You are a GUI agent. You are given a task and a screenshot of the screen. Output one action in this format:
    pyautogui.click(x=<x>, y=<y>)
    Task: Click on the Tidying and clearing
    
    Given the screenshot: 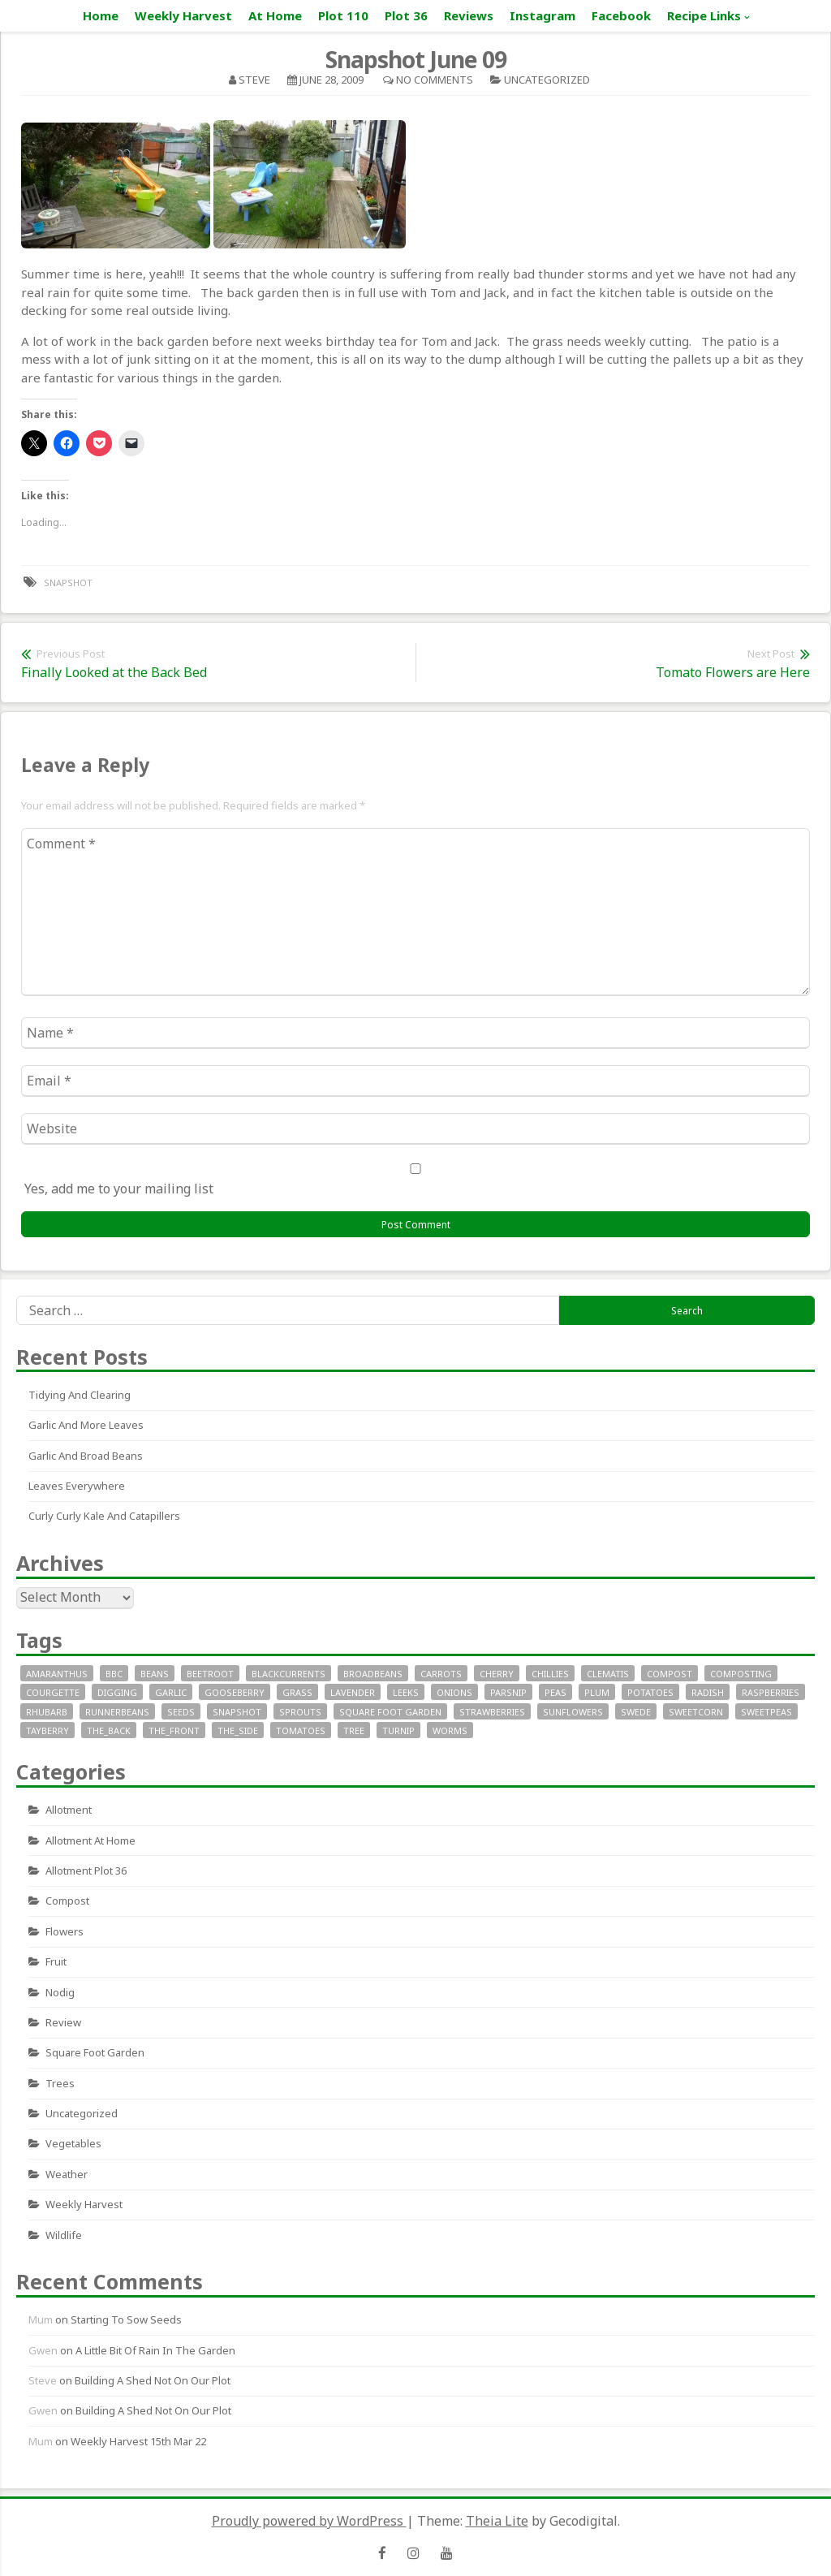 What is the action you would take?
    pyautogui.click(x=79, y=1394)
    